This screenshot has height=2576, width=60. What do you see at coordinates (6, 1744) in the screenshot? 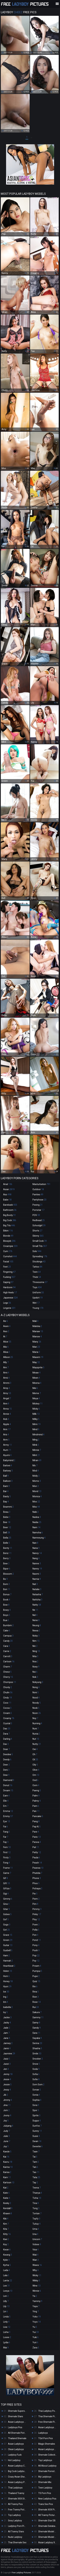
I see `Dav` at bounding box center [6, 1744].